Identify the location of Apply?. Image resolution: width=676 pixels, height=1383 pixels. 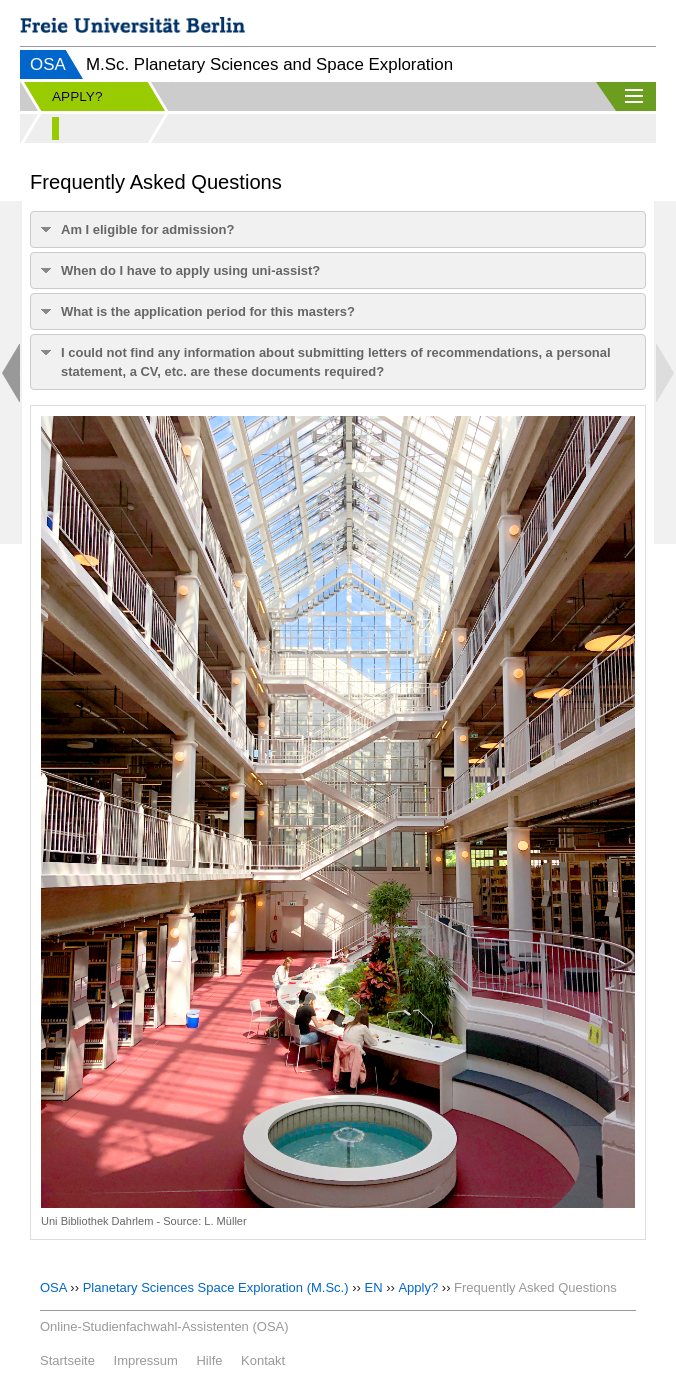
(418, 1287).